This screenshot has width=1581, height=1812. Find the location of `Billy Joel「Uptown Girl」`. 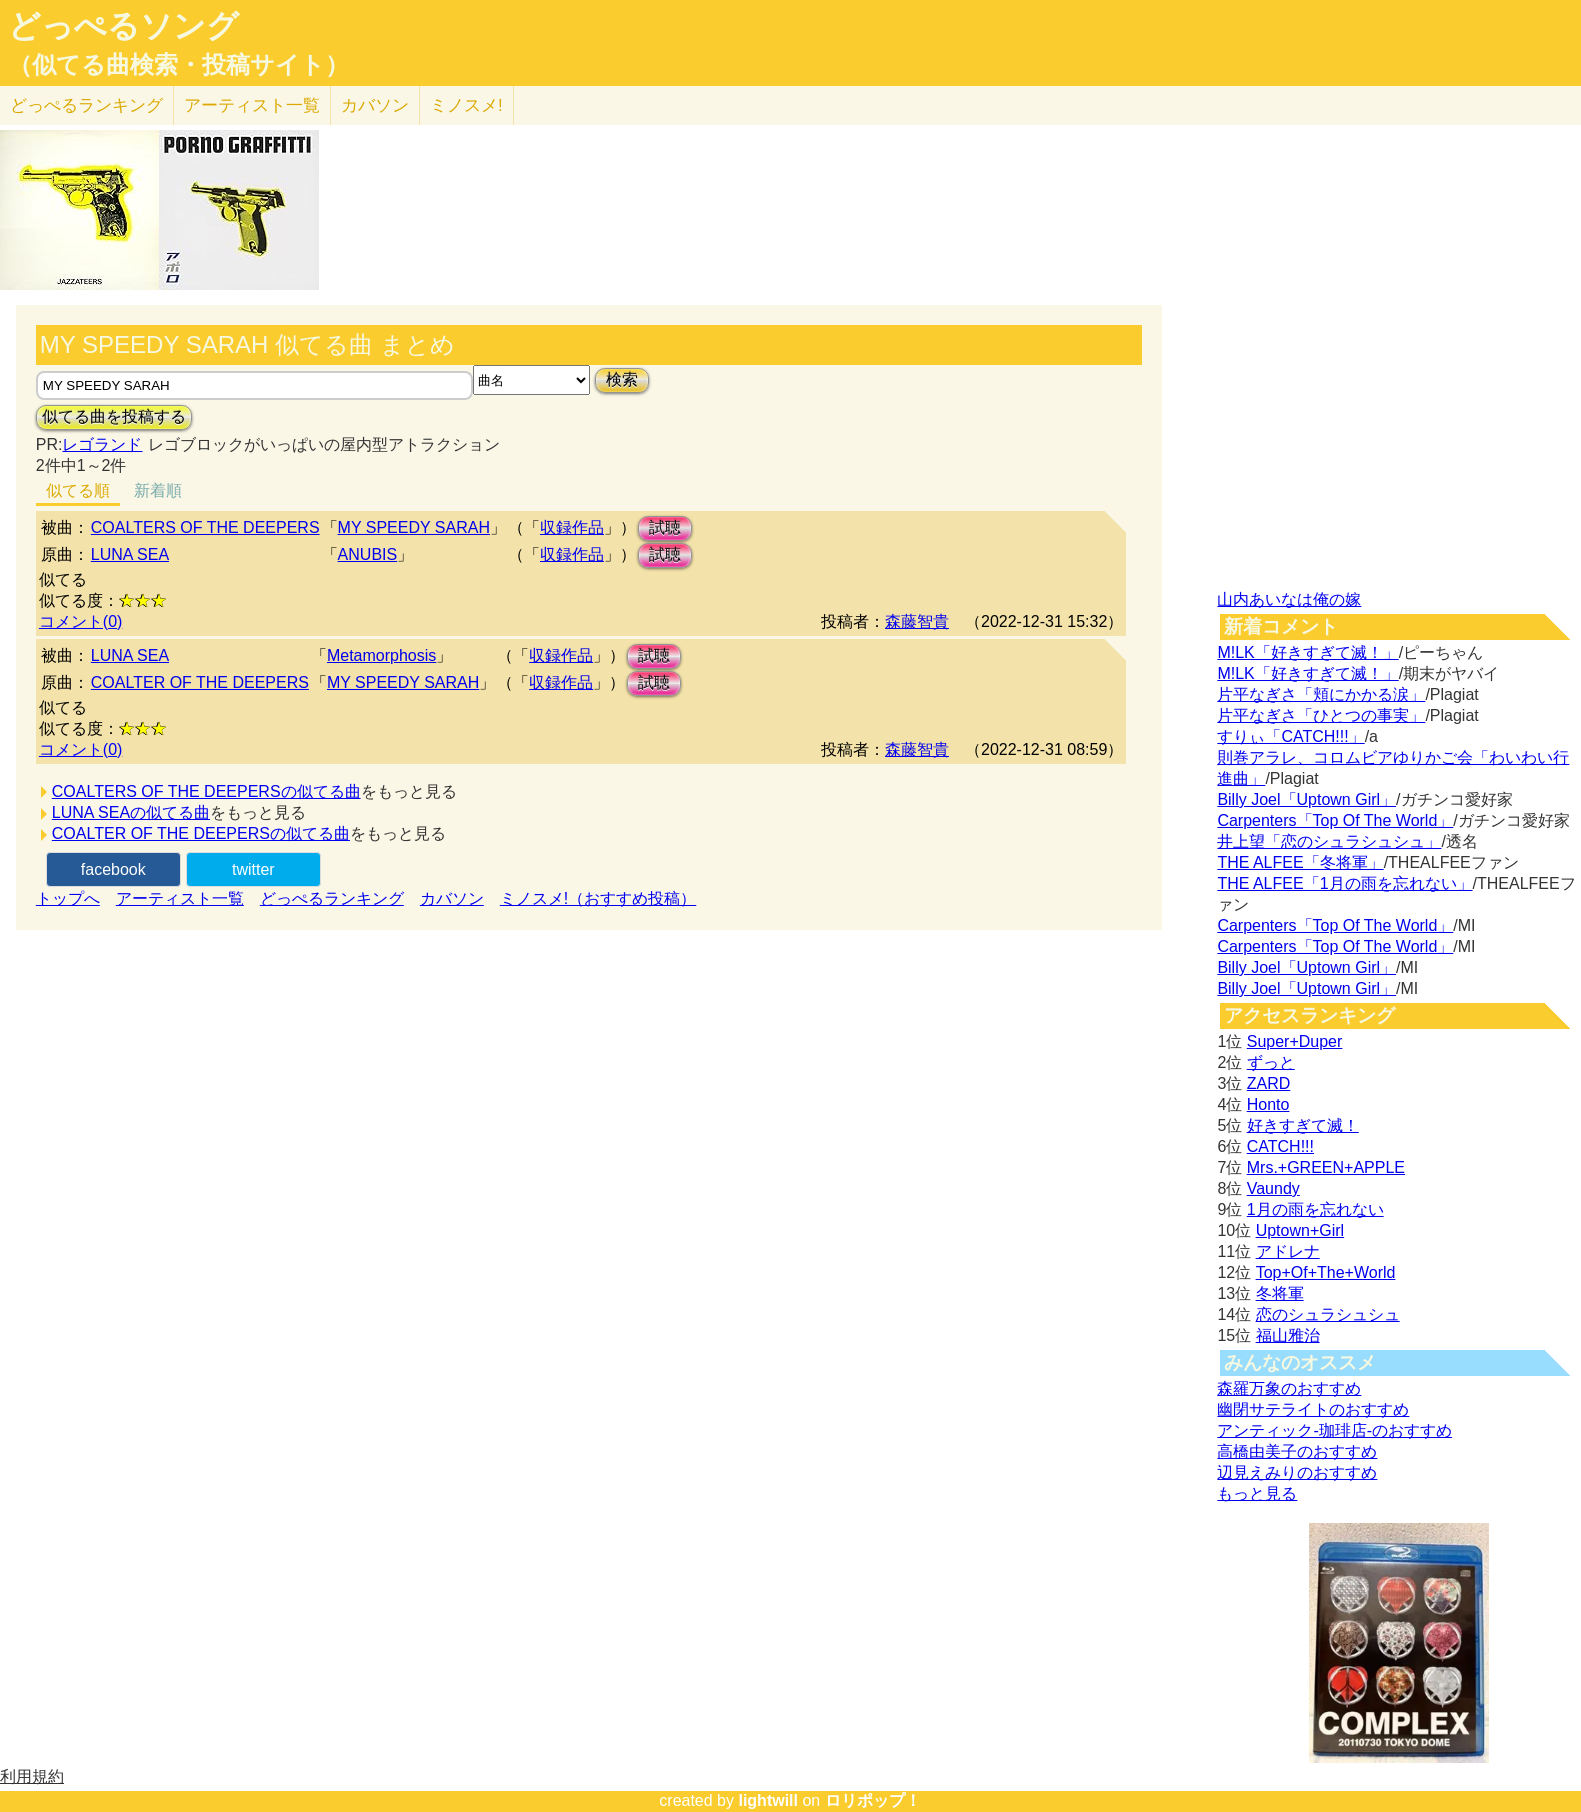

Billy Joel「Uptown Girl」 is located at coordinates (1306, 799).